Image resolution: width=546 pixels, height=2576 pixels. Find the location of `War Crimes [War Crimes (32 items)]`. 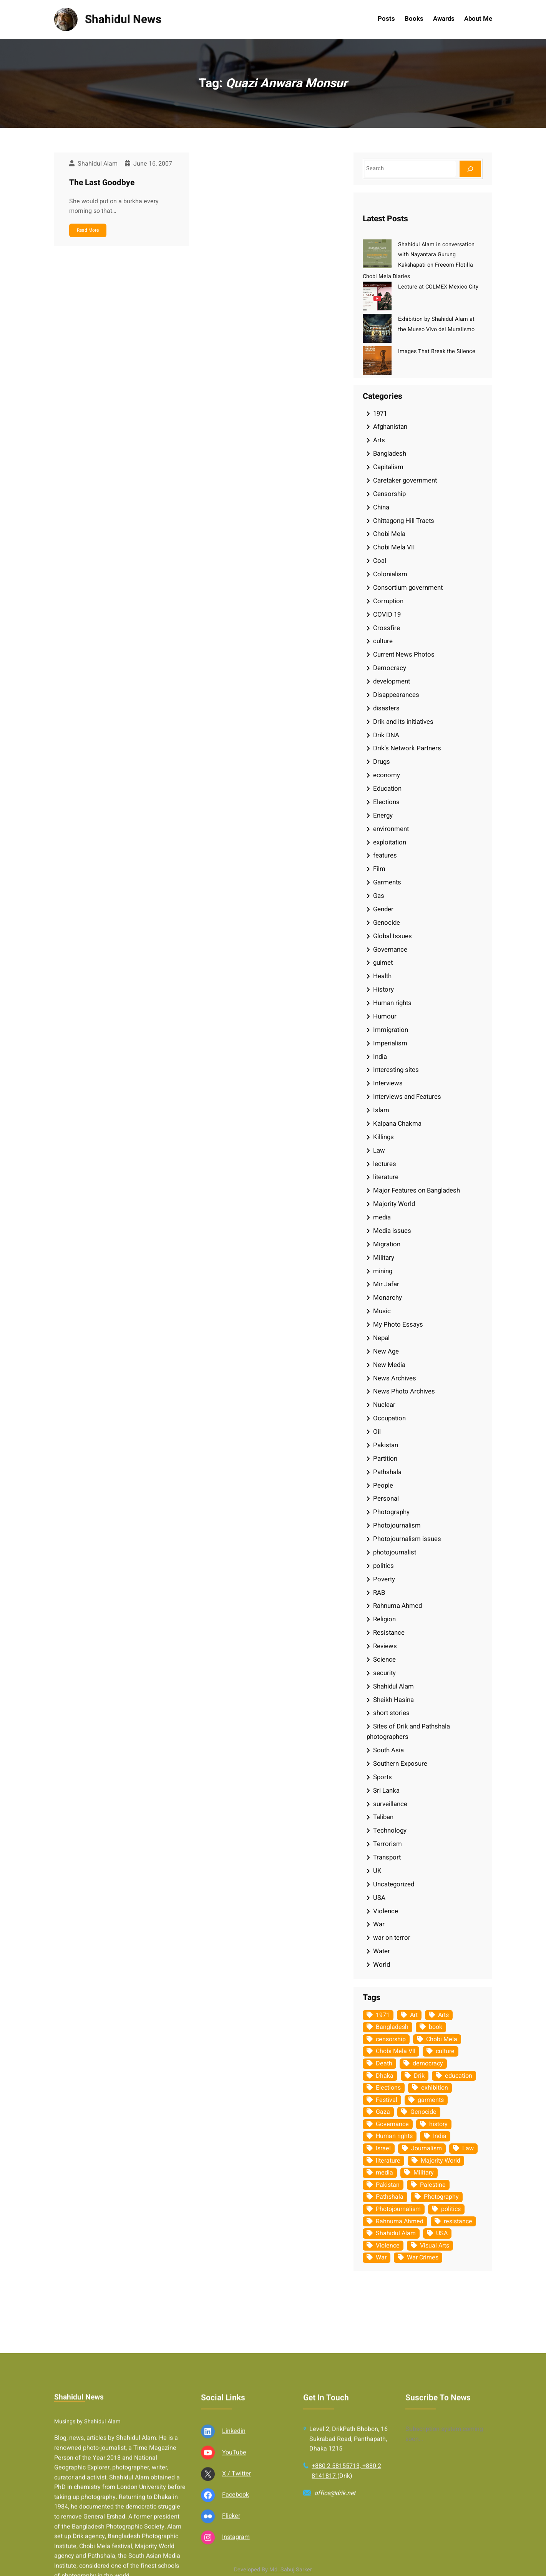

War Crimes [War Crimes (32 items)] is located at coordinates (422, 2257).